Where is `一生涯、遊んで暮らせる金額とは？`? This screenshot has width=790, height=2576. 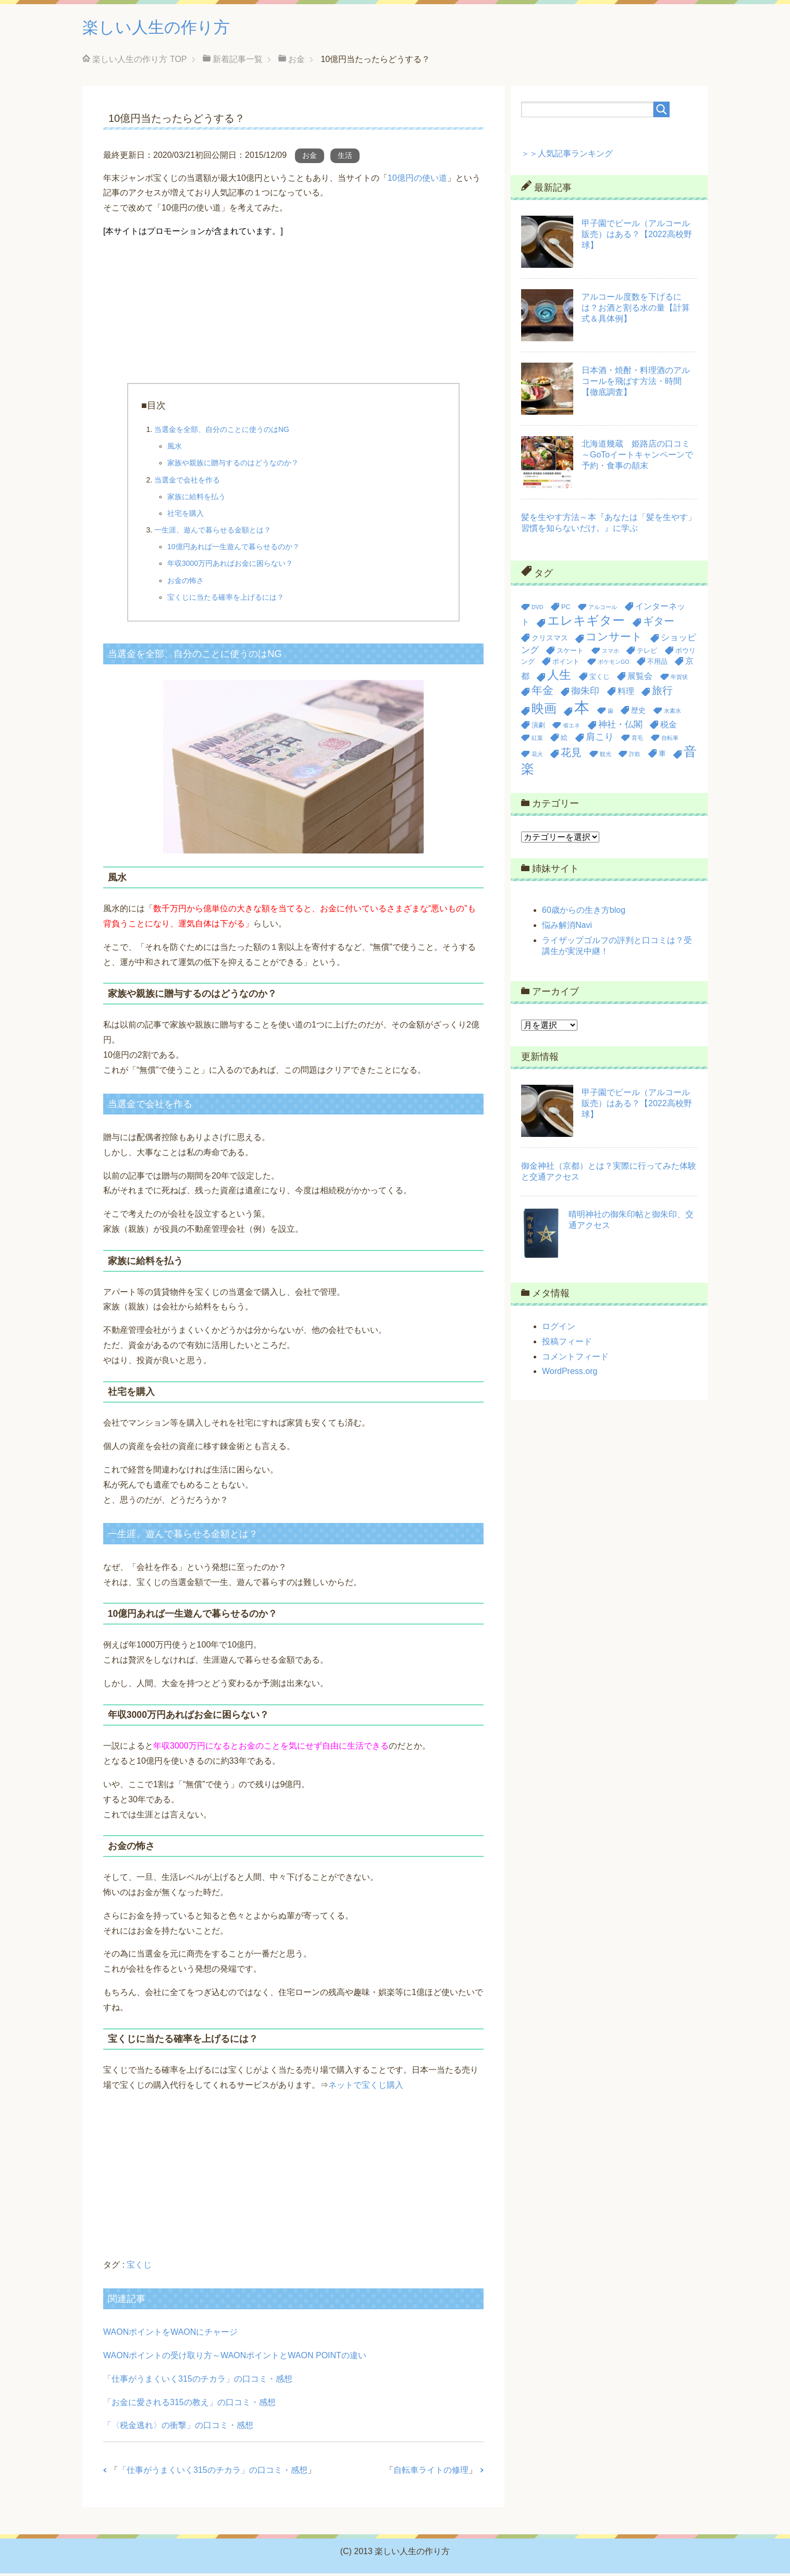 一生涯、遊んで暮らせる金額とは？ is located at coordinates (212, 532).